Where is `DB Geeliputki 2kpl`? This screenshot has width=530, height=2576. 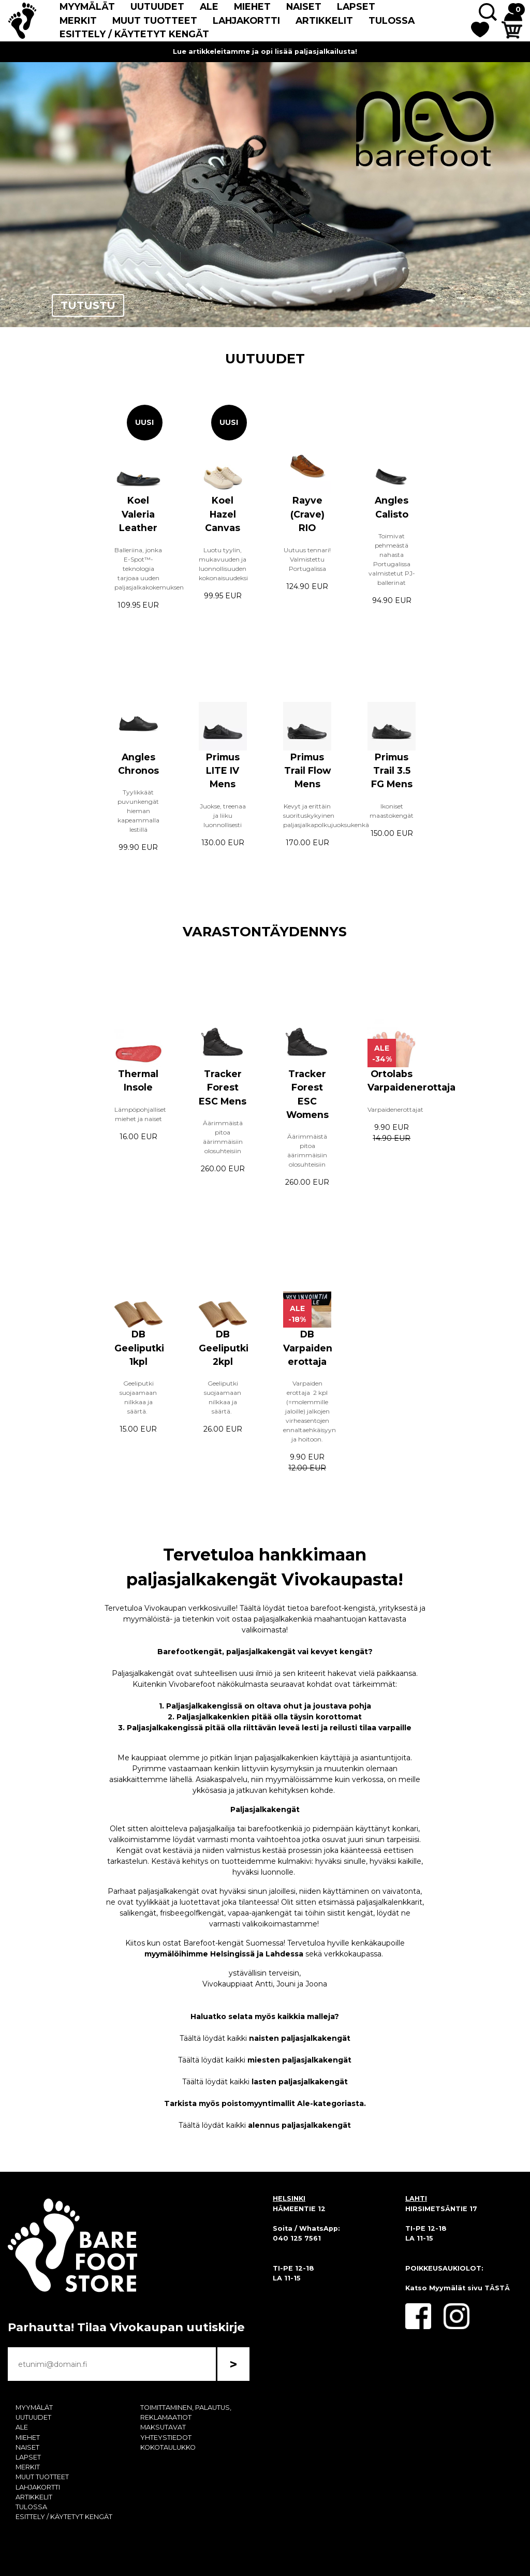 DB Geeliputki 2kpl is located at coordinates (223, 1348).